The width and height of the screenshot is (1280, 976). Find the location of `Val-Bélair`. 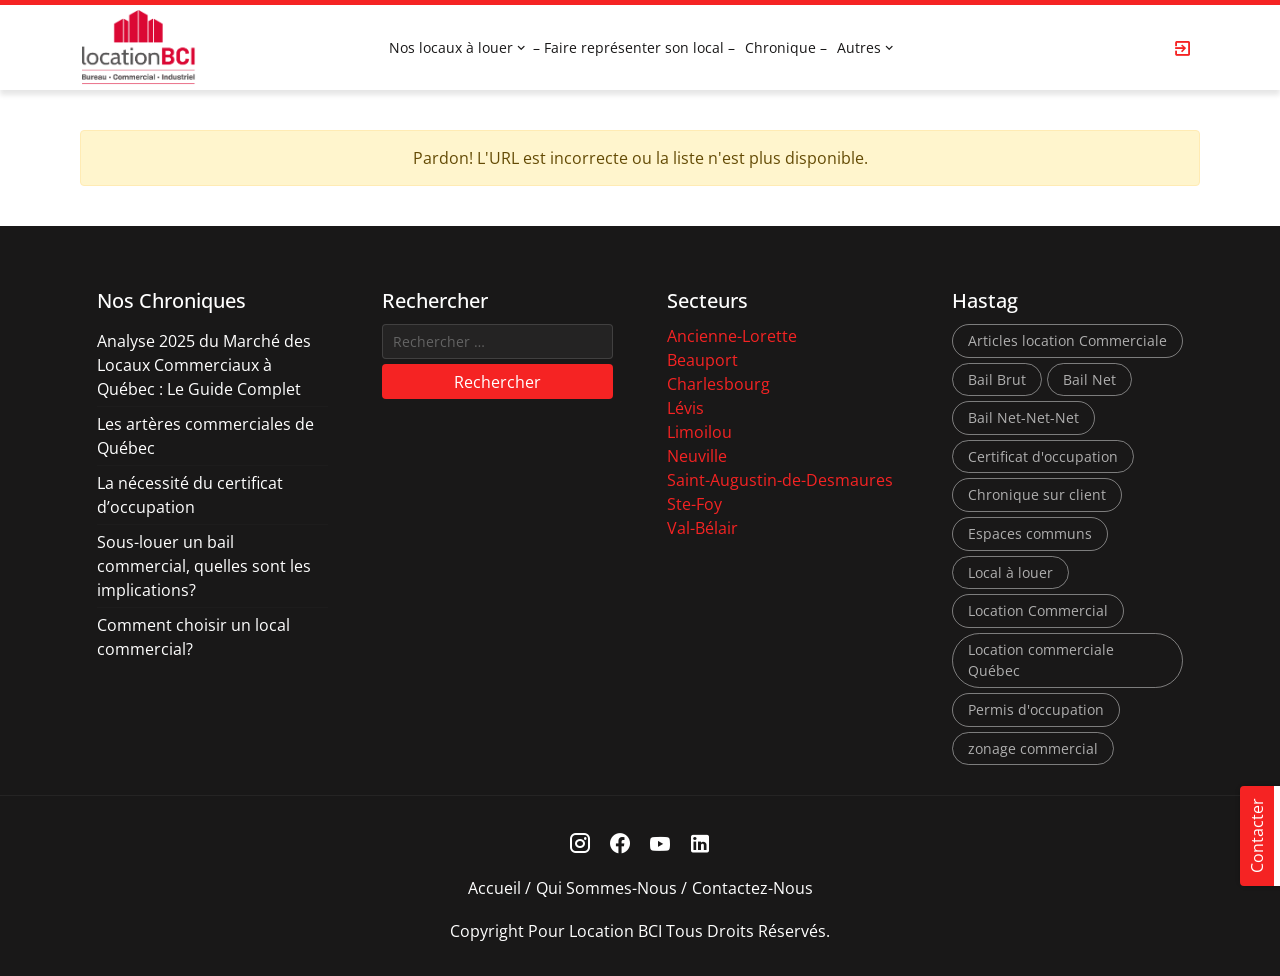

Val-Bélair is located at coordinates (702, 528).